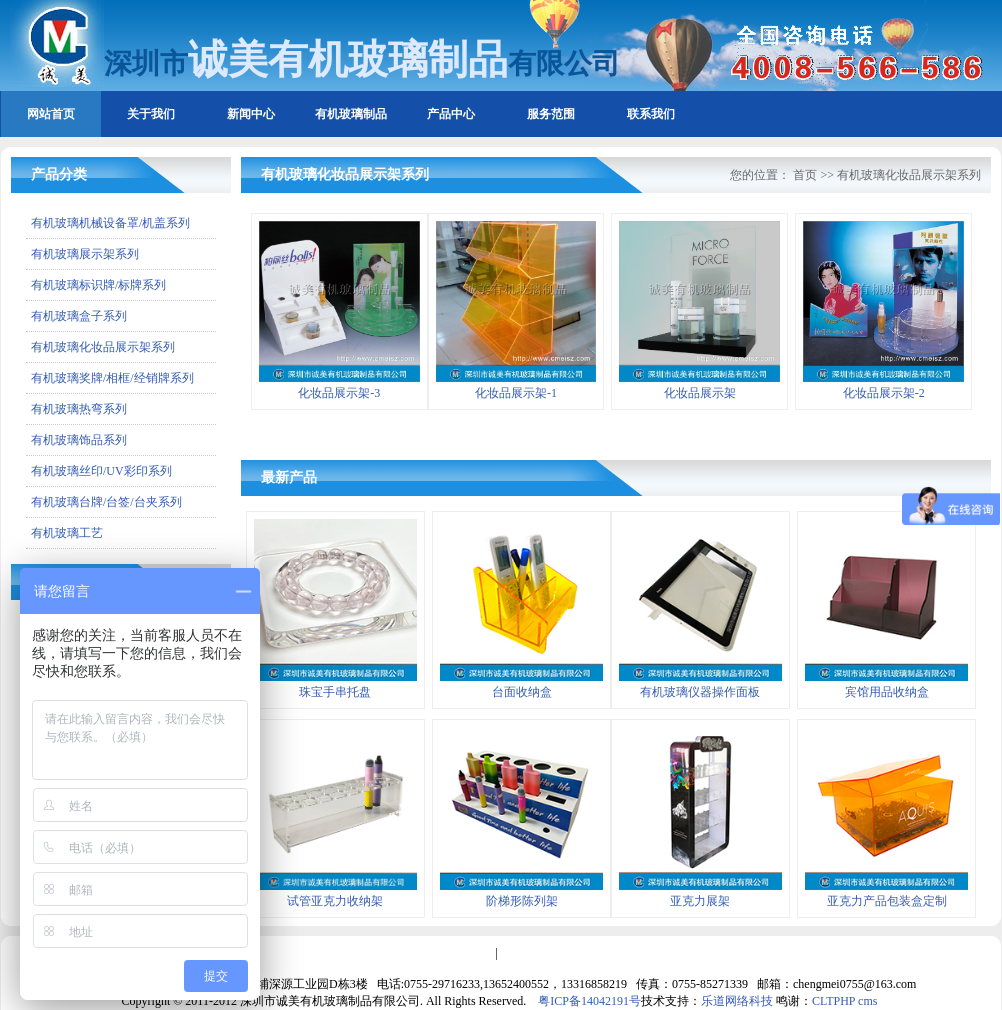  I want to click on 新闻中心, so click(251, 114).